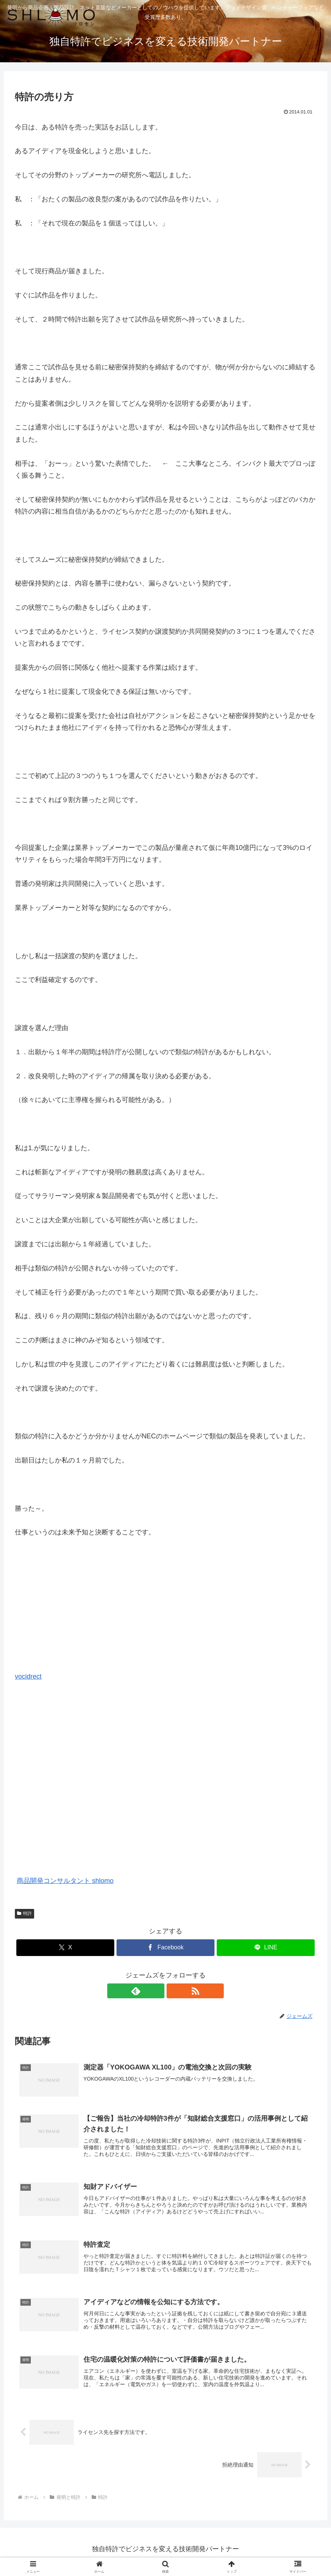 This screenshot has height=2576, width=331. Describe the element at coordinates (65, 1947) in the screenshot. I see `[Xでシェア]` at that location.